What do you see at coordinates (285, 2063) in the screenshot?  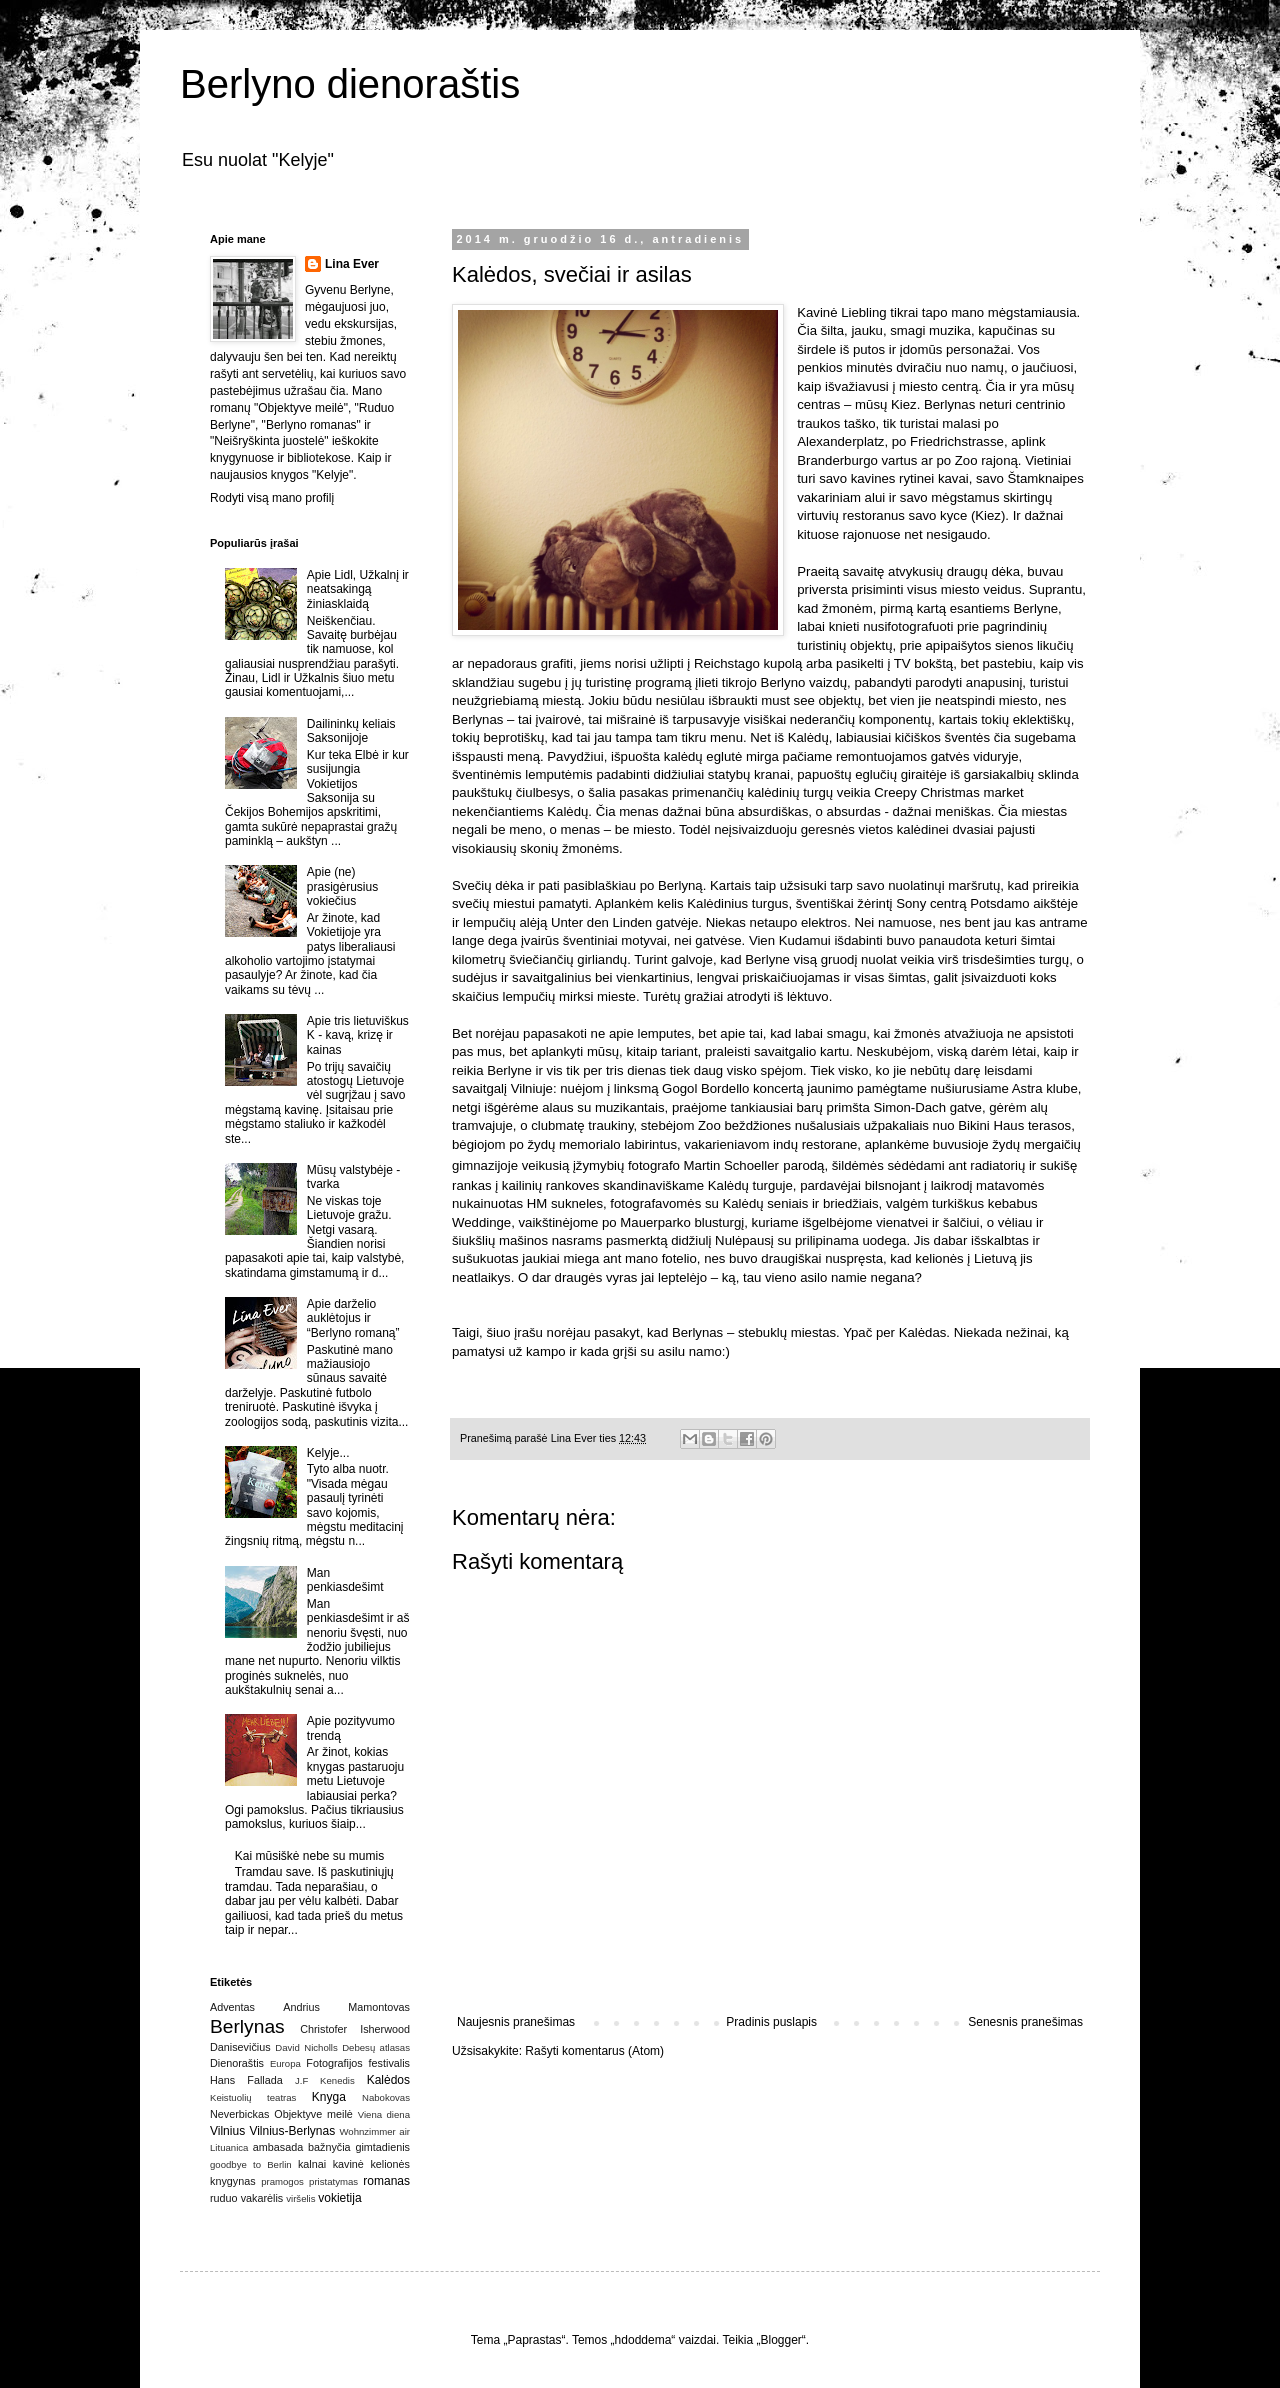 I see `Europa` at bounding box center [285, 2063].